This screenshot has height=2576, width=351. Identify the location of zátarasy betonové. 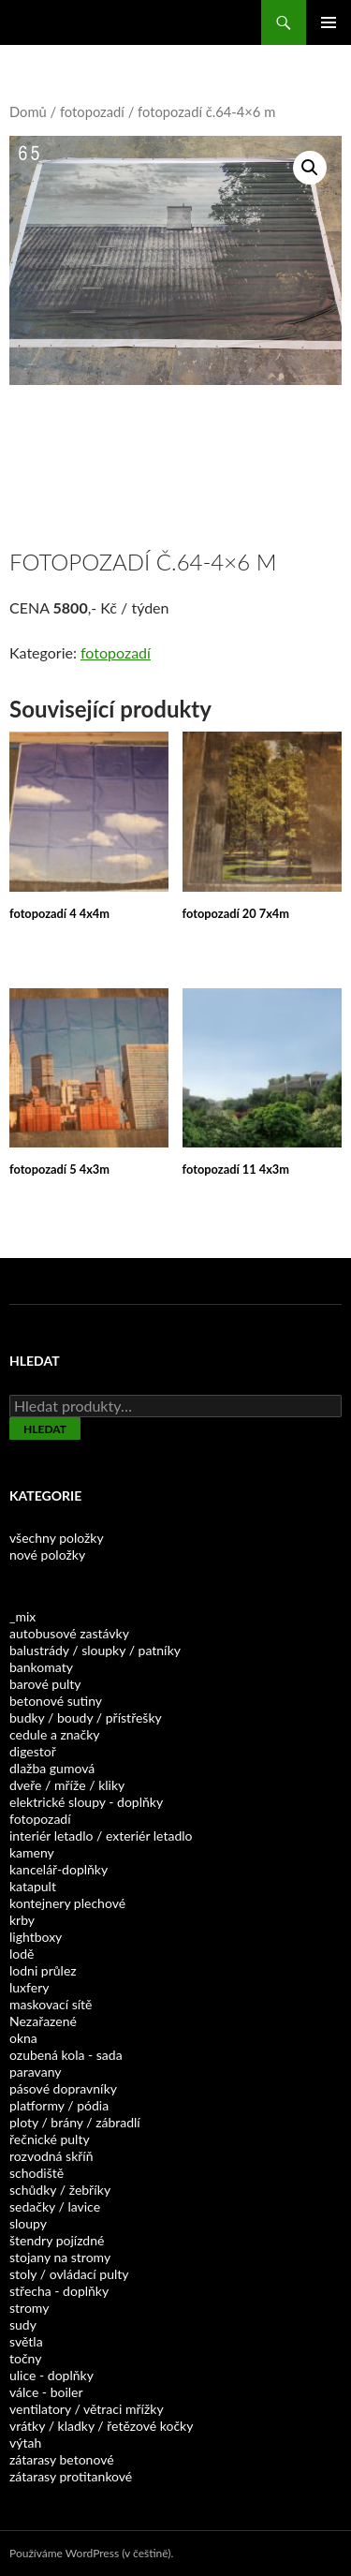
(61, 2459).